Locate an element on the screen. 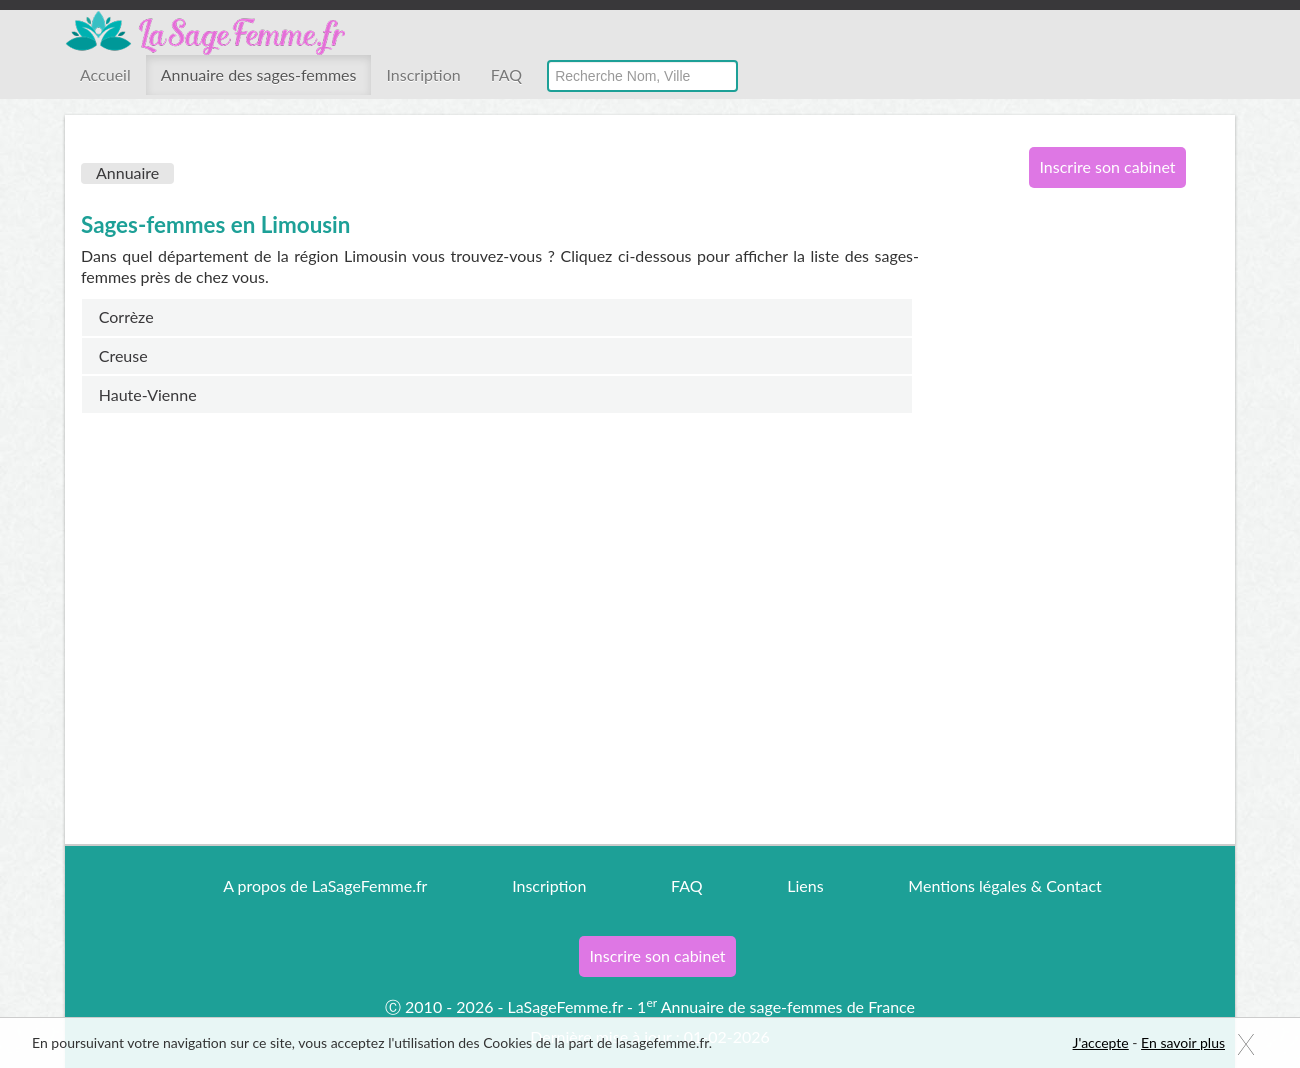 The image size is (1300, 1068). Inscription is located at coordinates (423, 74).